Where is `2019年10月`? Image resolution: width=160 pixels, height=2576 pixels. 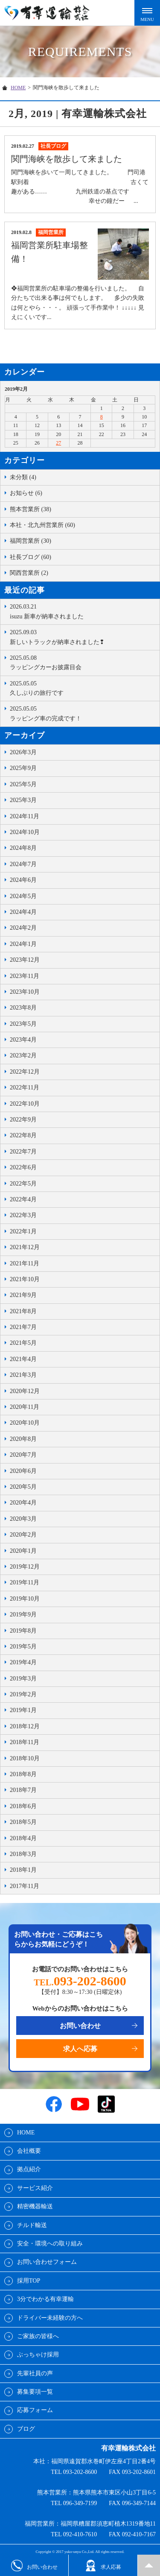 2019年10月 is located at coordinates (25, 1598).